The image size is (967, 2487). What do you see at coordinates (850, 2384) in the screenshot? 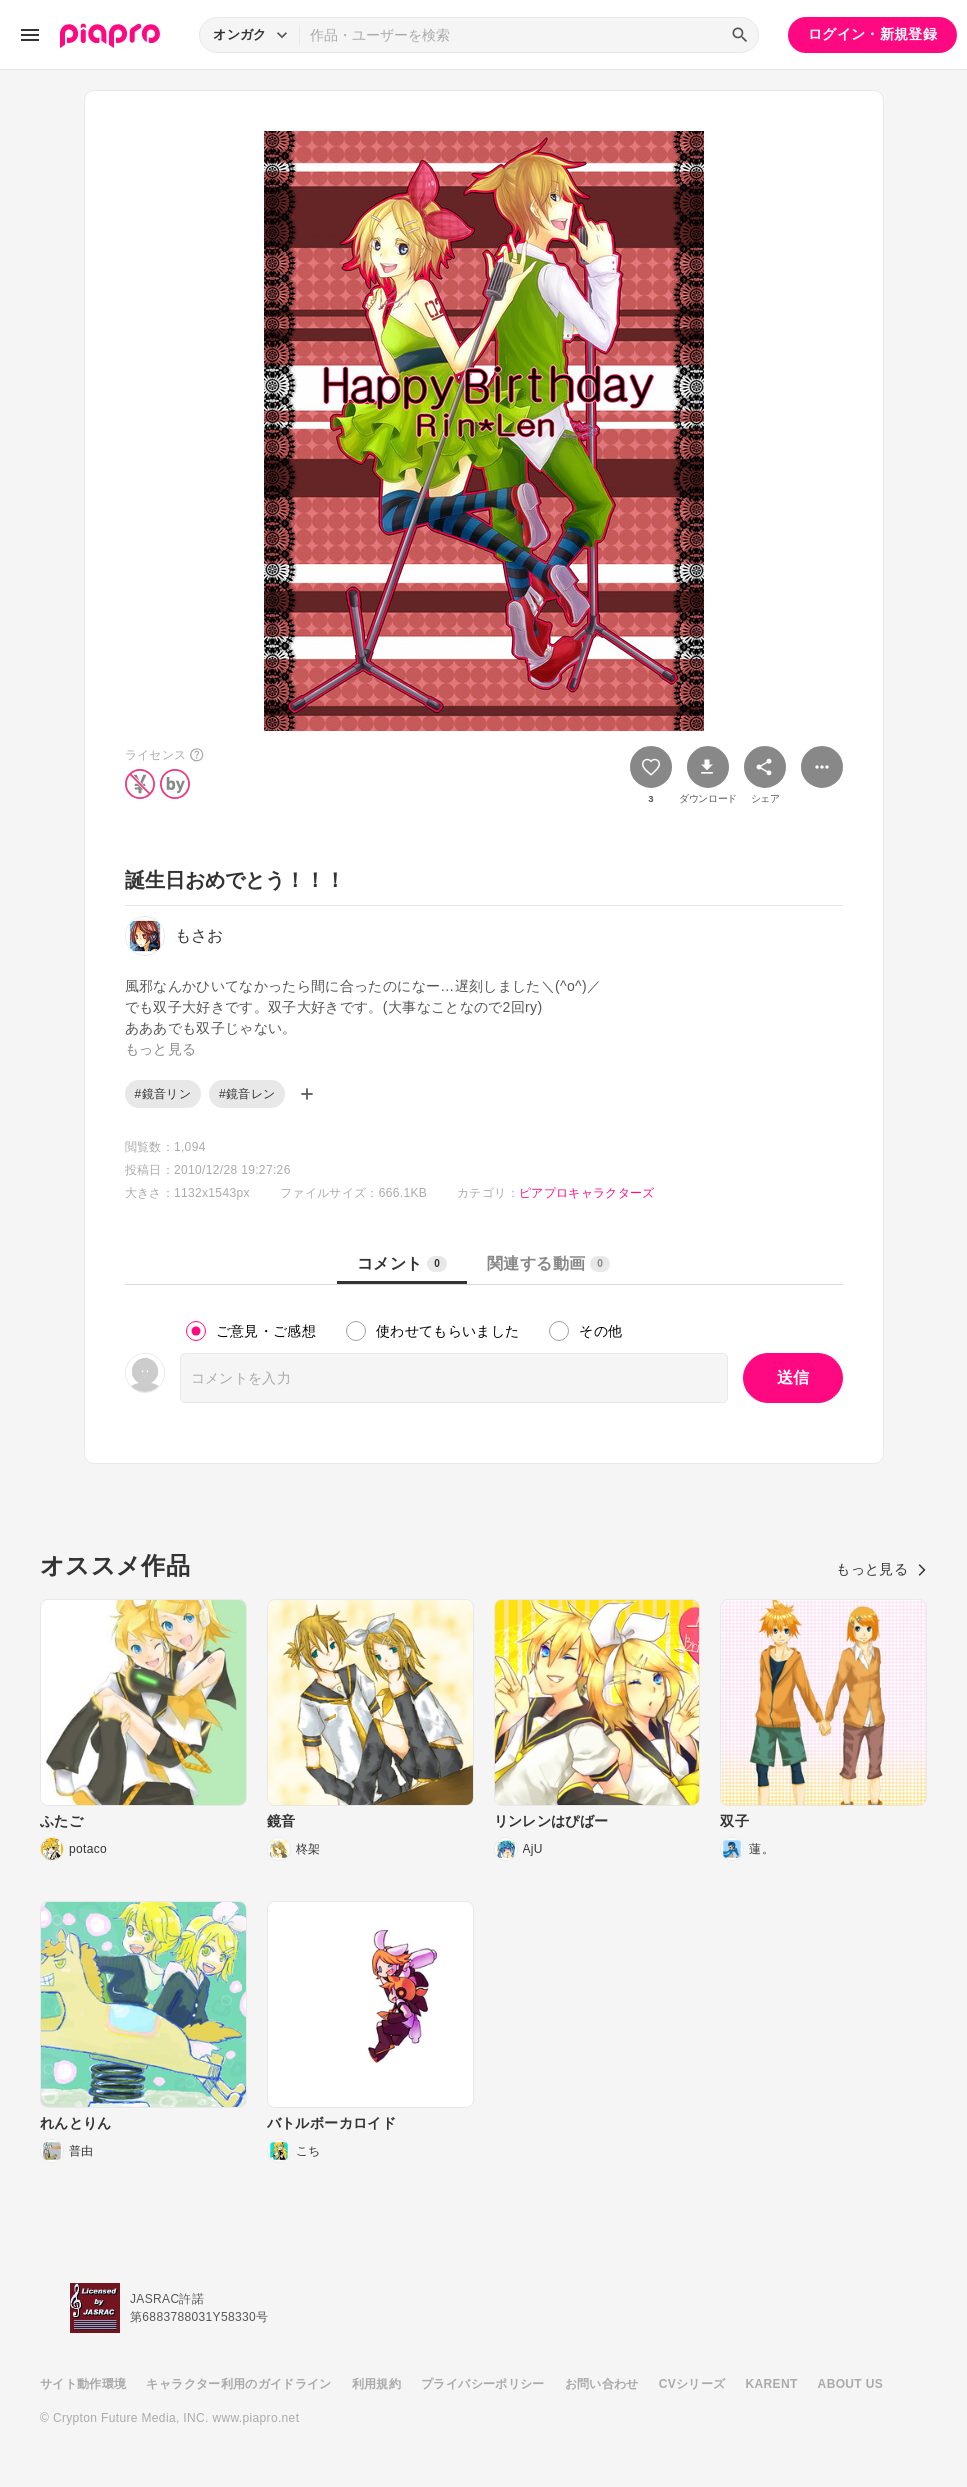
I see `ABOUT US` at bounding box center [850, 2384].